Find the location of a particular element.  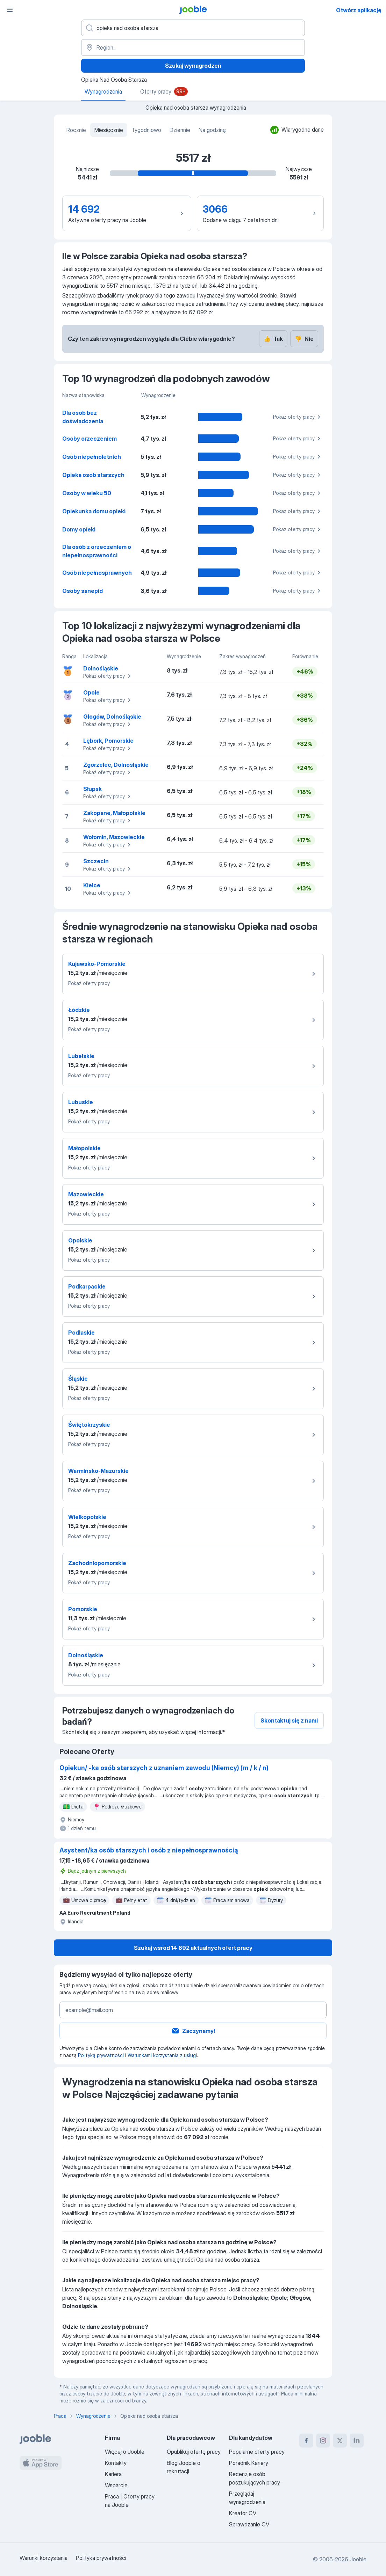

Wsparcie is located at coordinates (116, 2485).